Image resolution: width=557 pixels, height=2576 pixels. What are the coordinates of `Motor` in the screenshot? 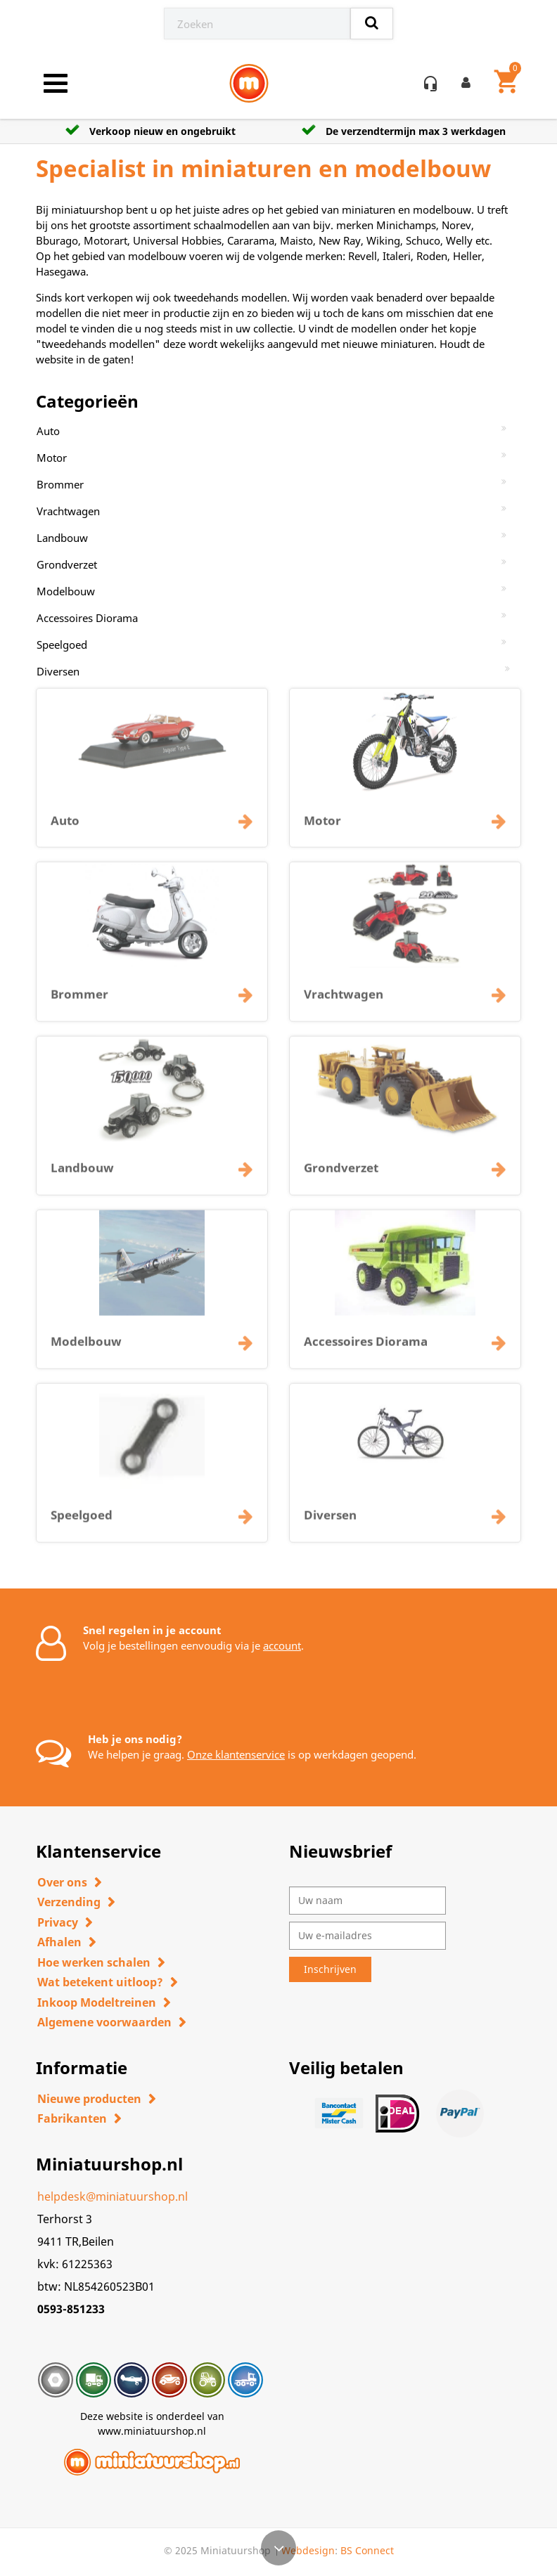 It's located at (52, 458).